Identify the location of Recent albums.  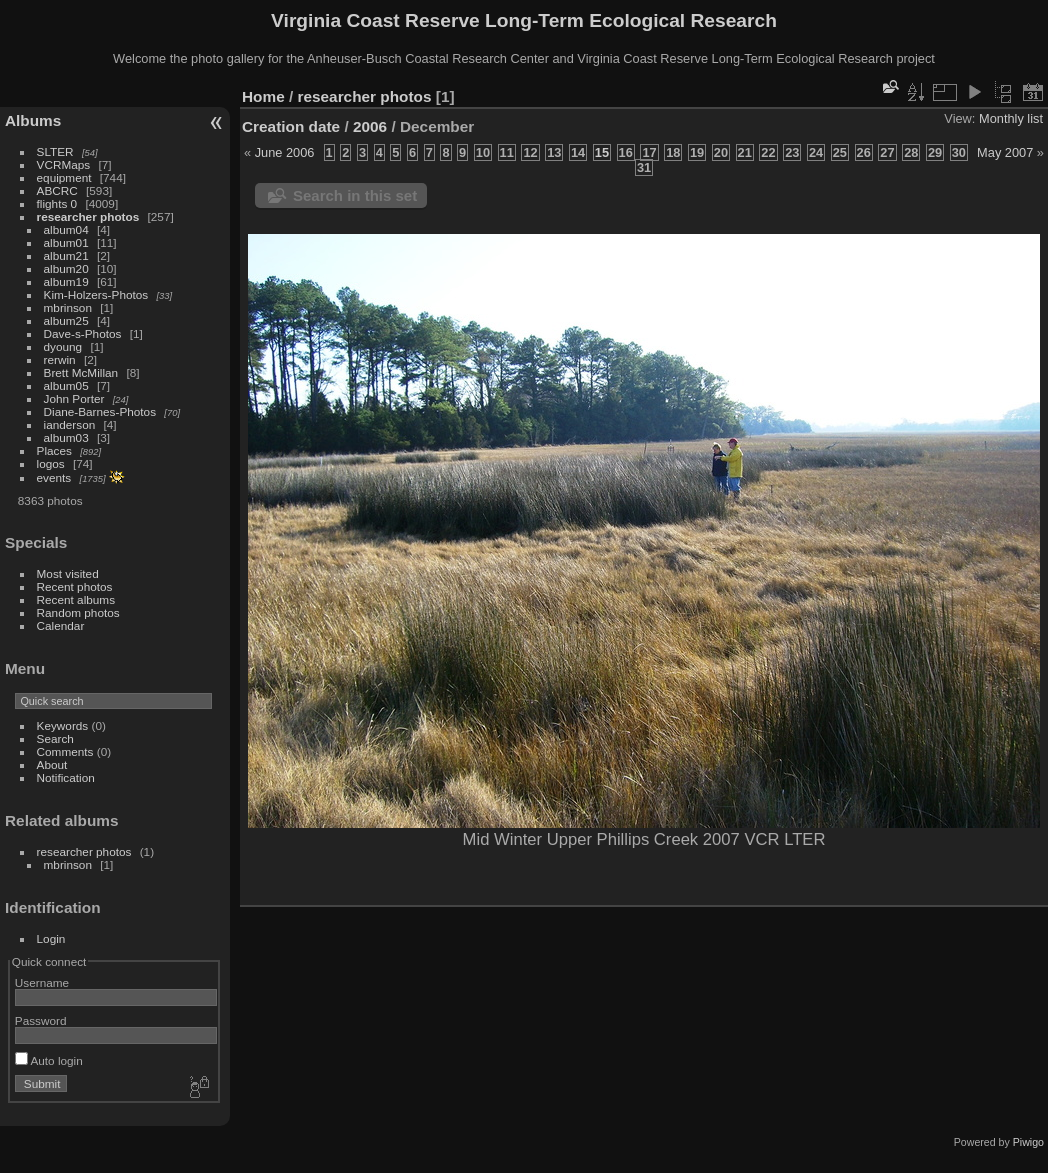
(76, 599).